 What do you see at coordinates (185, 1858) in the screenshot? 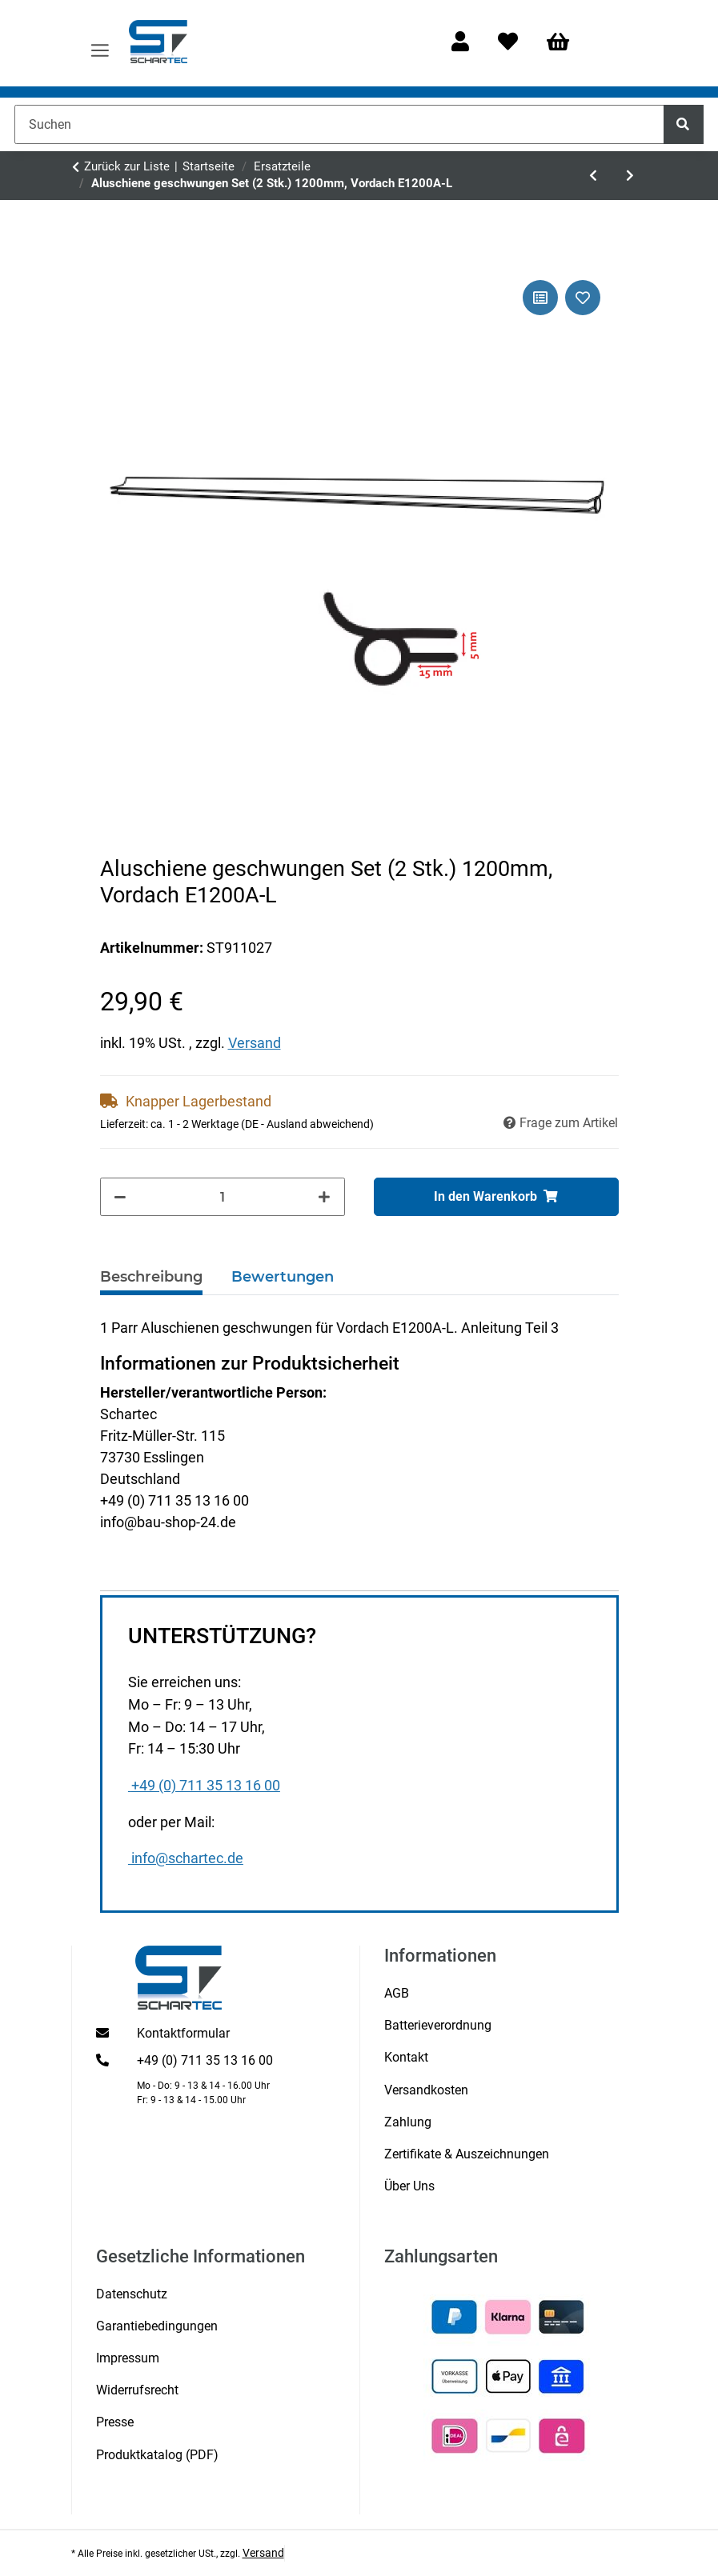
I see `info@schartec.de` at bounding box center [185, 1858].